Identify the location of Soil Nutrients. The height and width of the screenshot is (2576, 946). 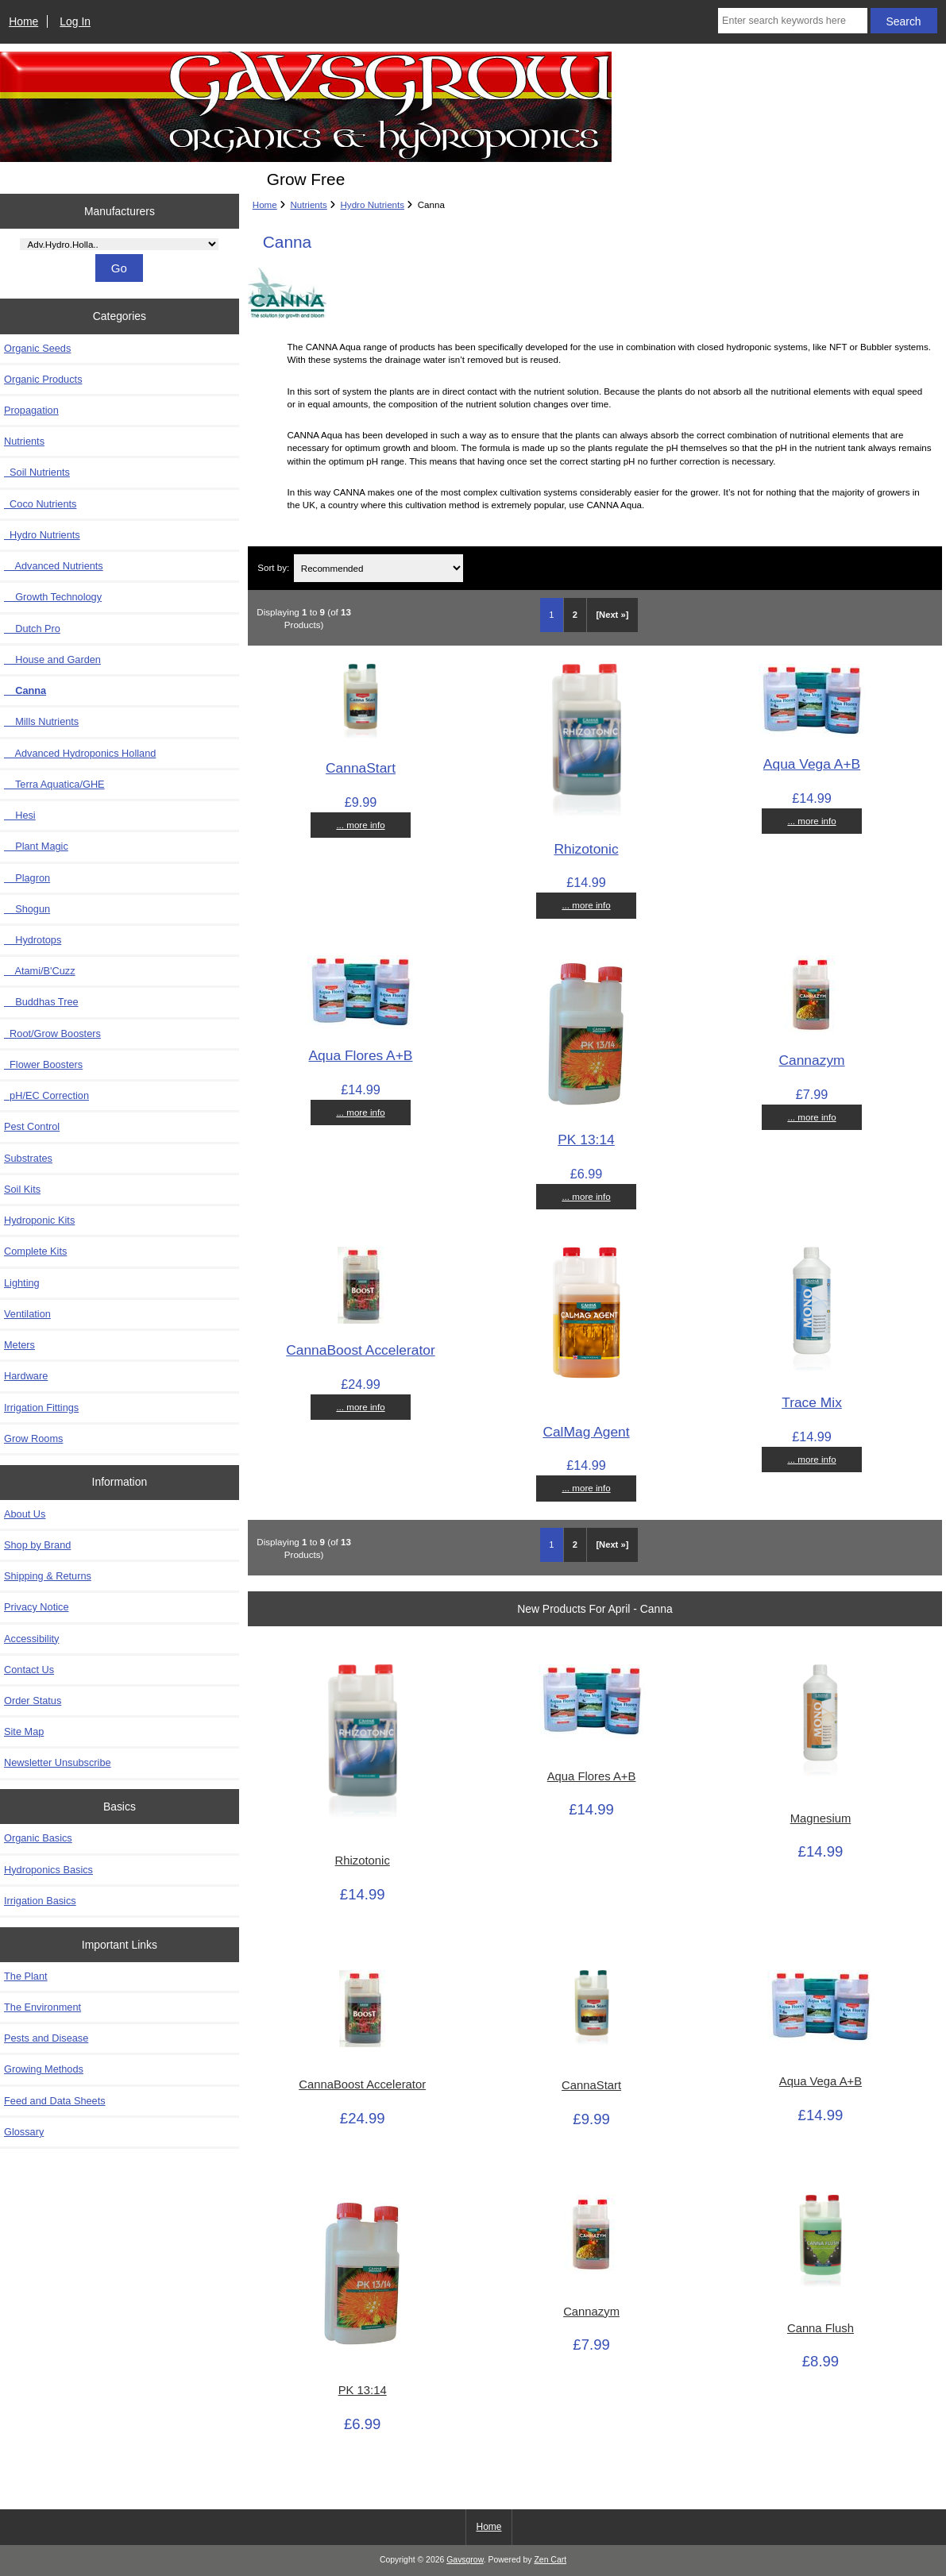
(37, 472).